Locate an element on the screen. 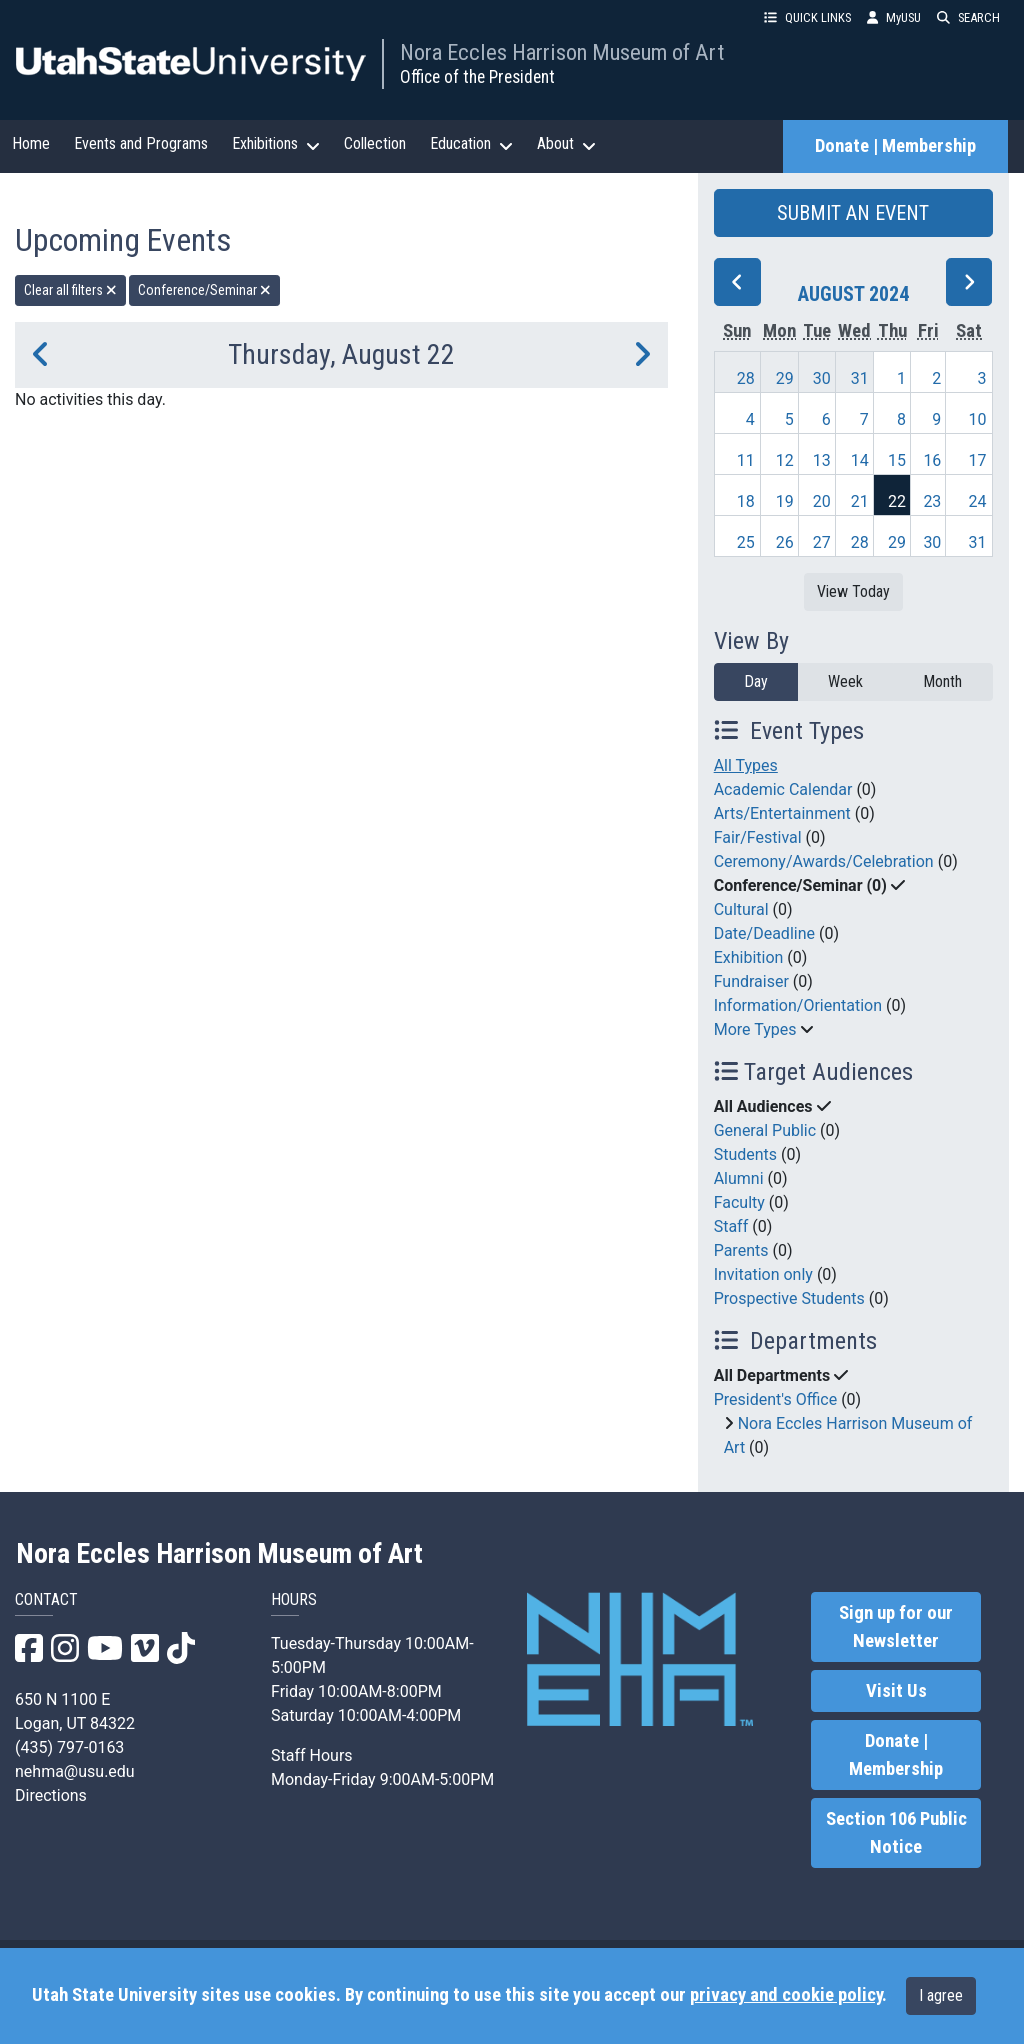 This screenshot has height=2044, width=1024. 11 is located at coordinates (746, 460).